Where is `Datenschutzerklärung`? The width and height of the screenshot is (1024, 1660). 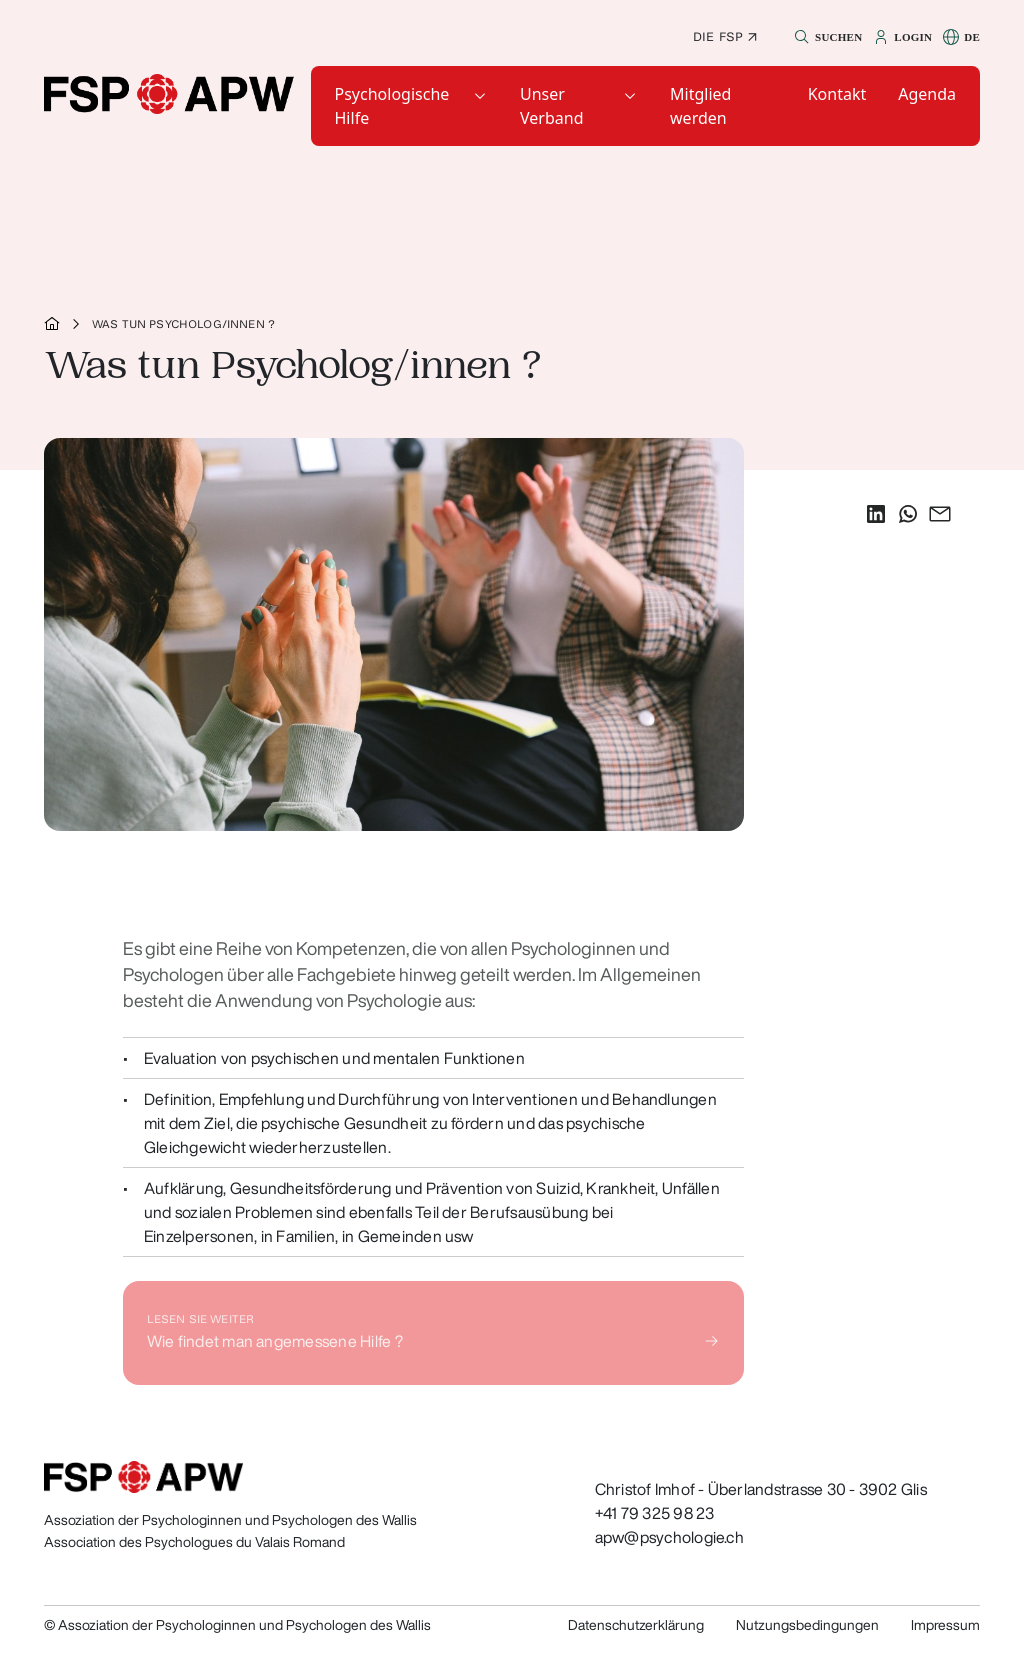
Datenschutzerklärung is located at coordinates (636, 1625).